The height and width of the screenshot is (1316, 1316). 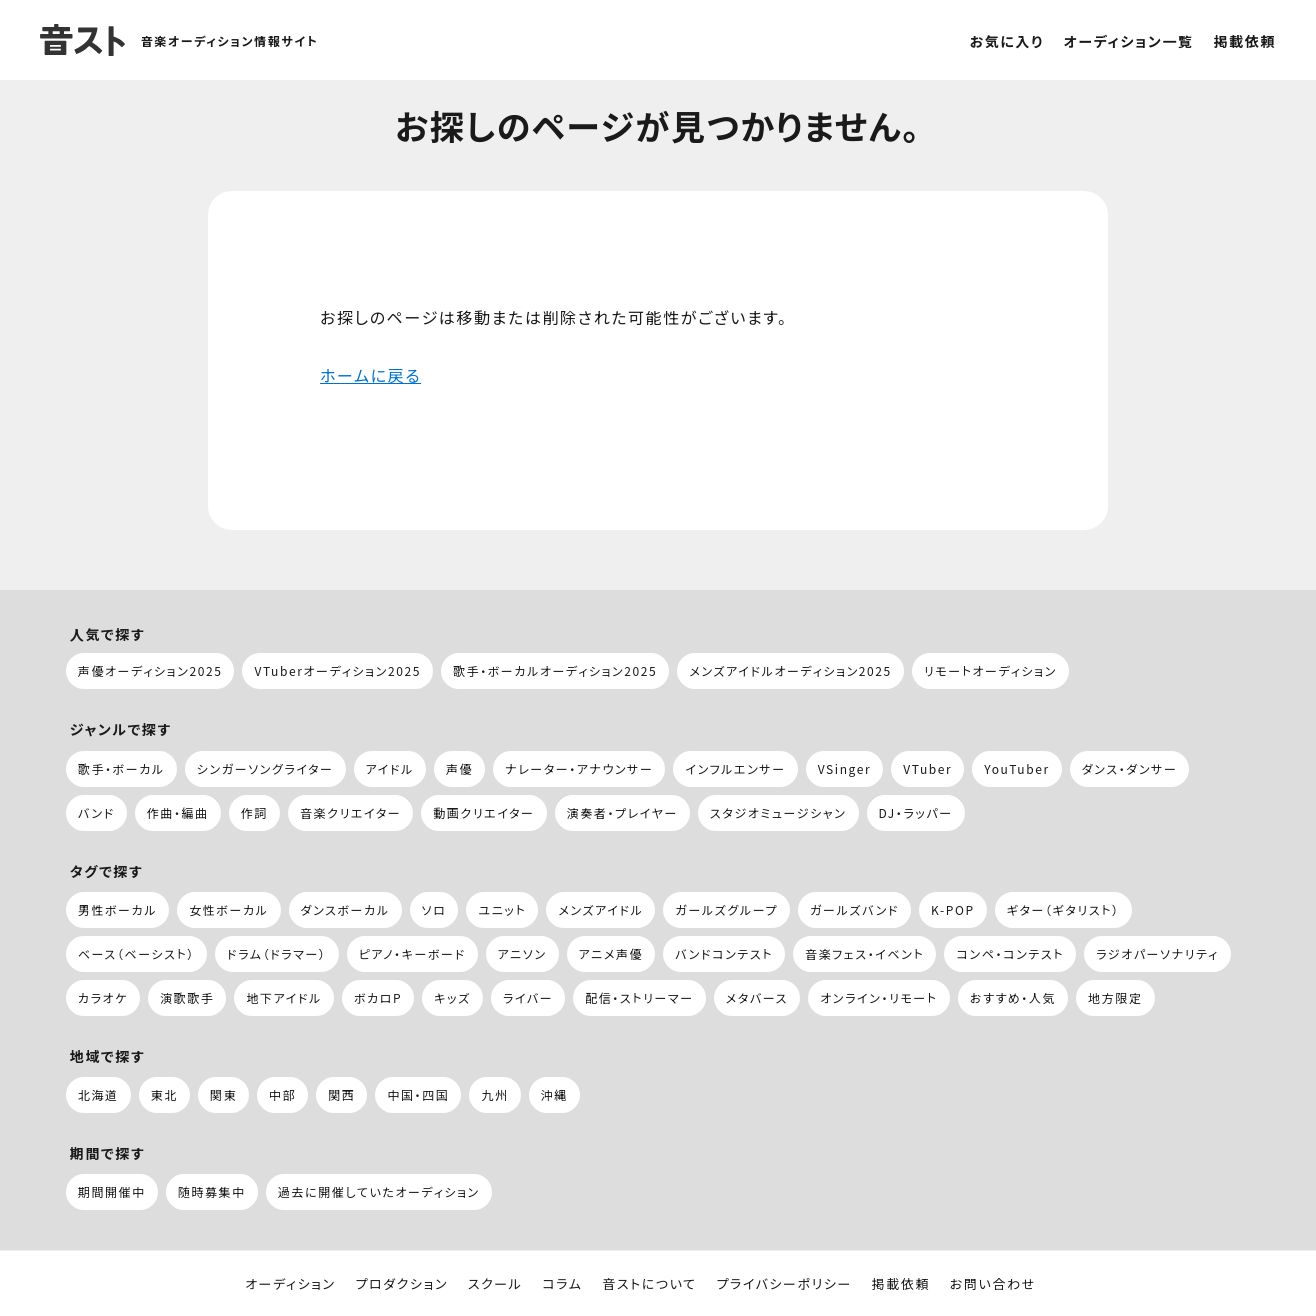 What do you see at coordinates (150, 670) in the screenshot?
I see `声優オーディション2025` at bounding box center [150, 670].